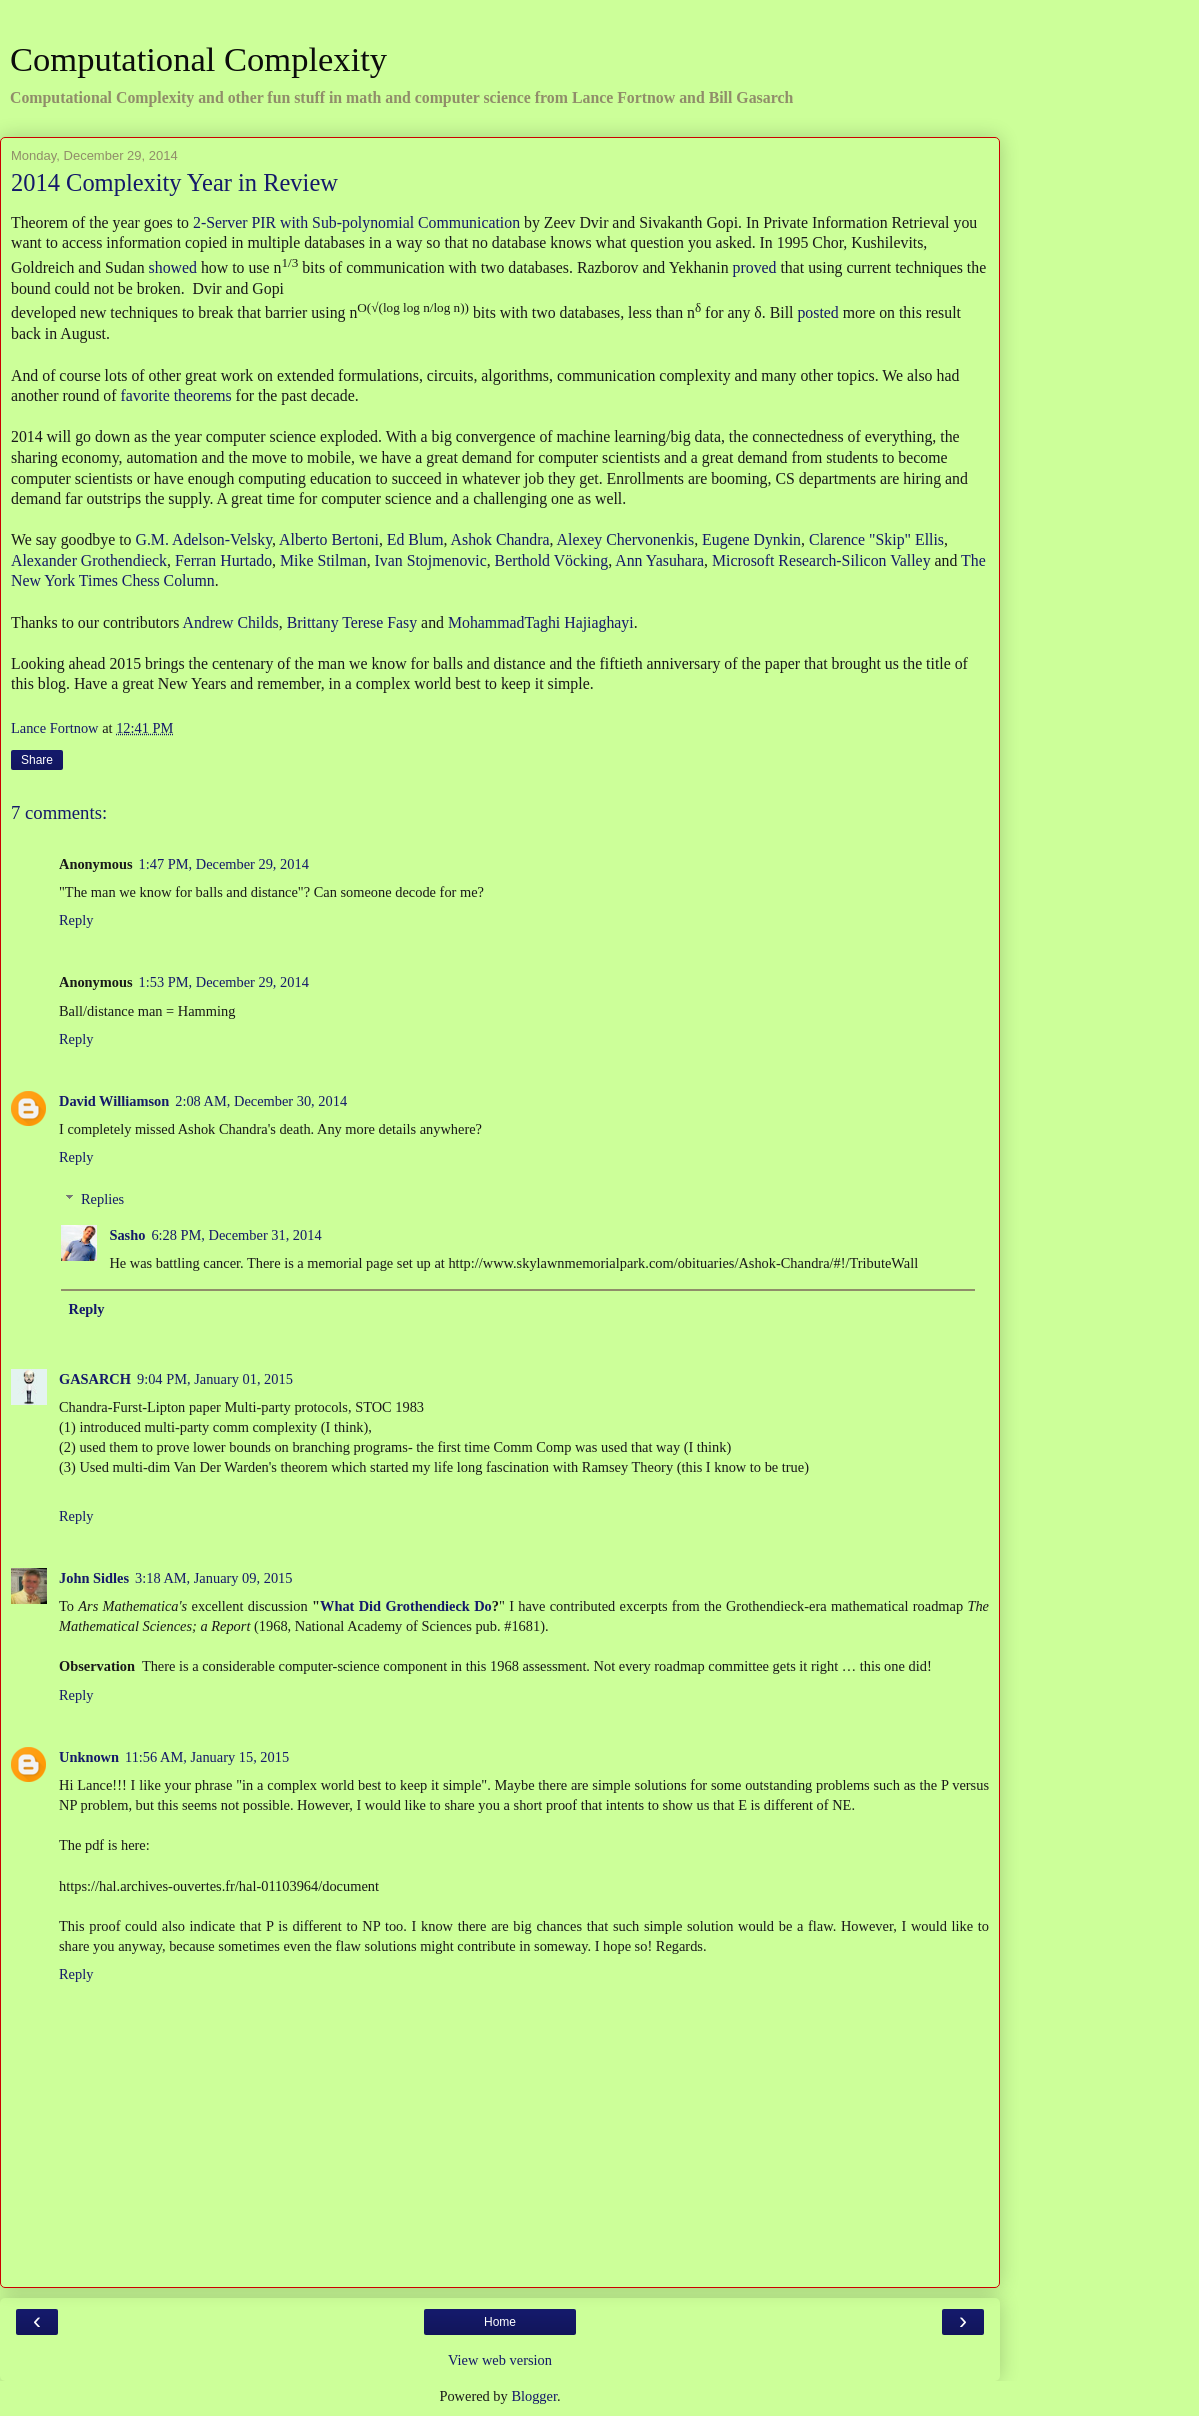 The image size is (1199, 2416). What do you see at coordinates (114, 1101) in the screenshot?
I see `David Williamson` at bounding box center [114, 1101].